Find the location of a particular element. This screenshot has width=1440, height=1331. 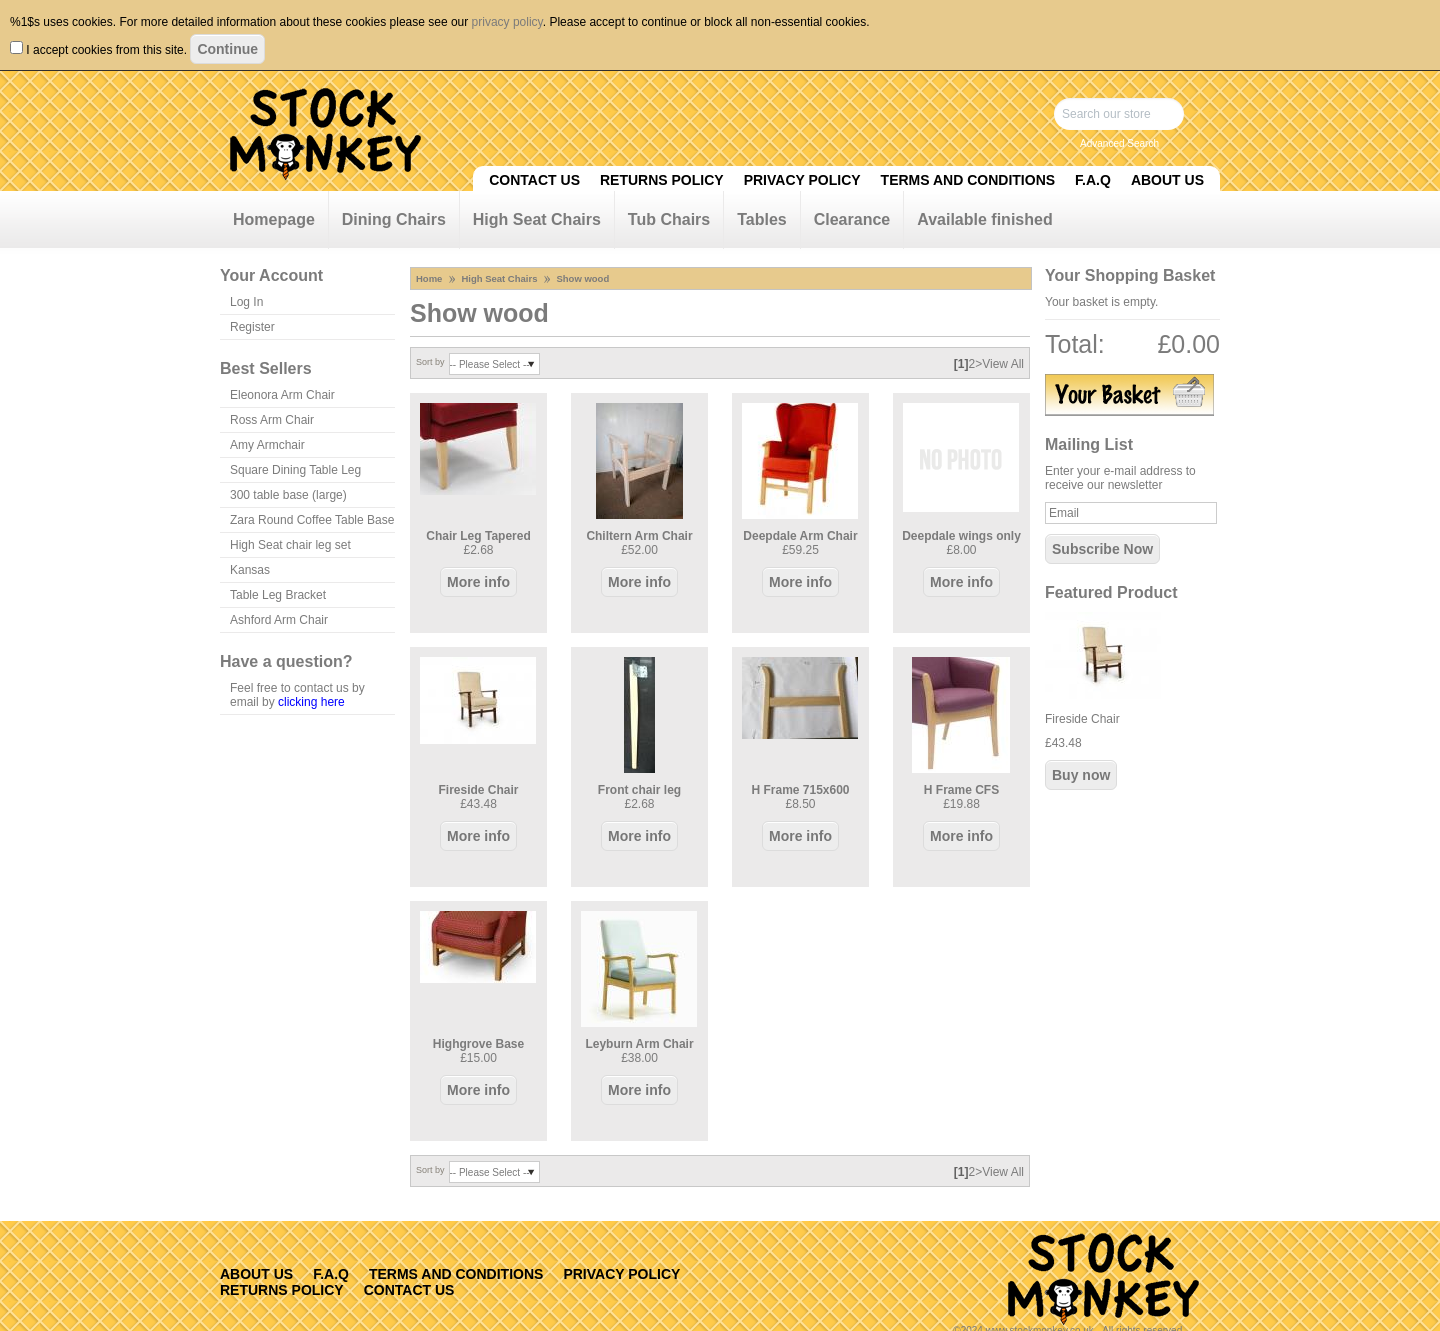

H Frame CFS is located at coordinates (961, 790).